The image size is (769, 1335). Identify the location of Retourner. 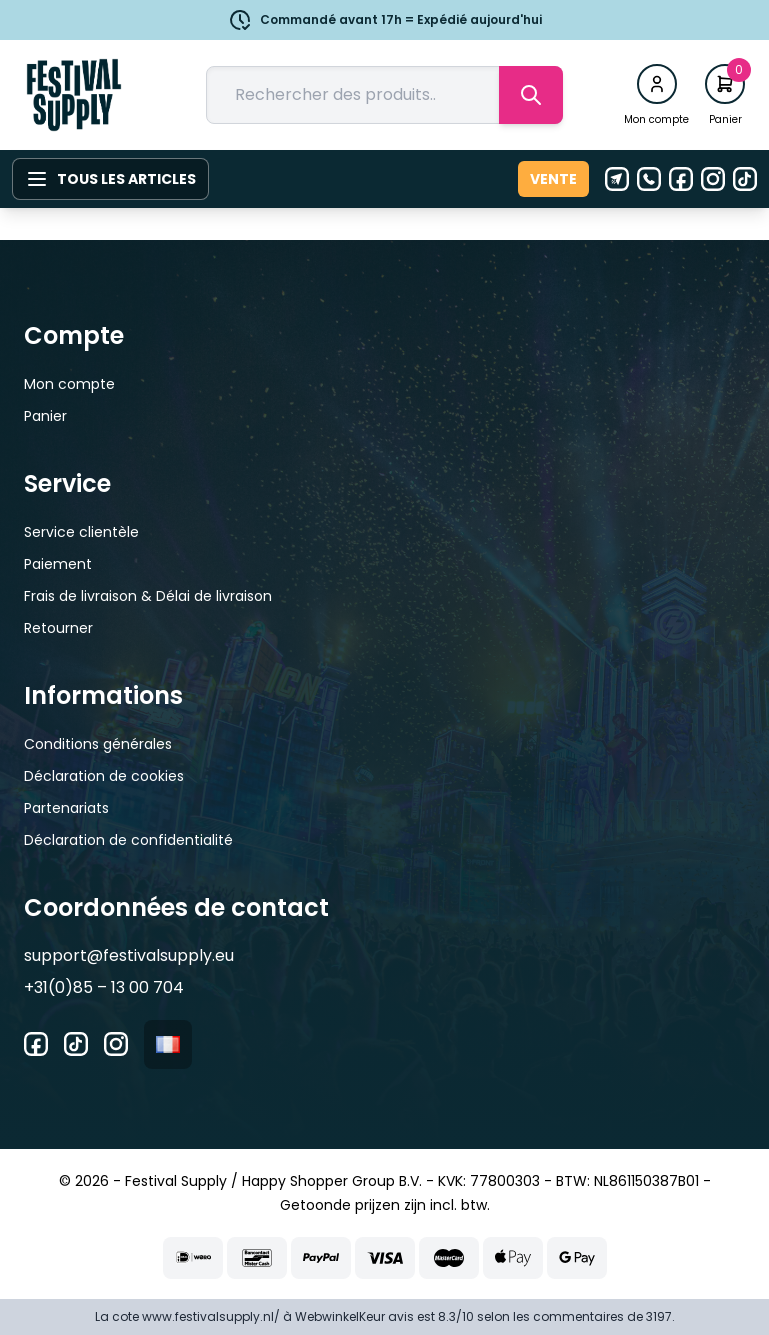
(58, 628).